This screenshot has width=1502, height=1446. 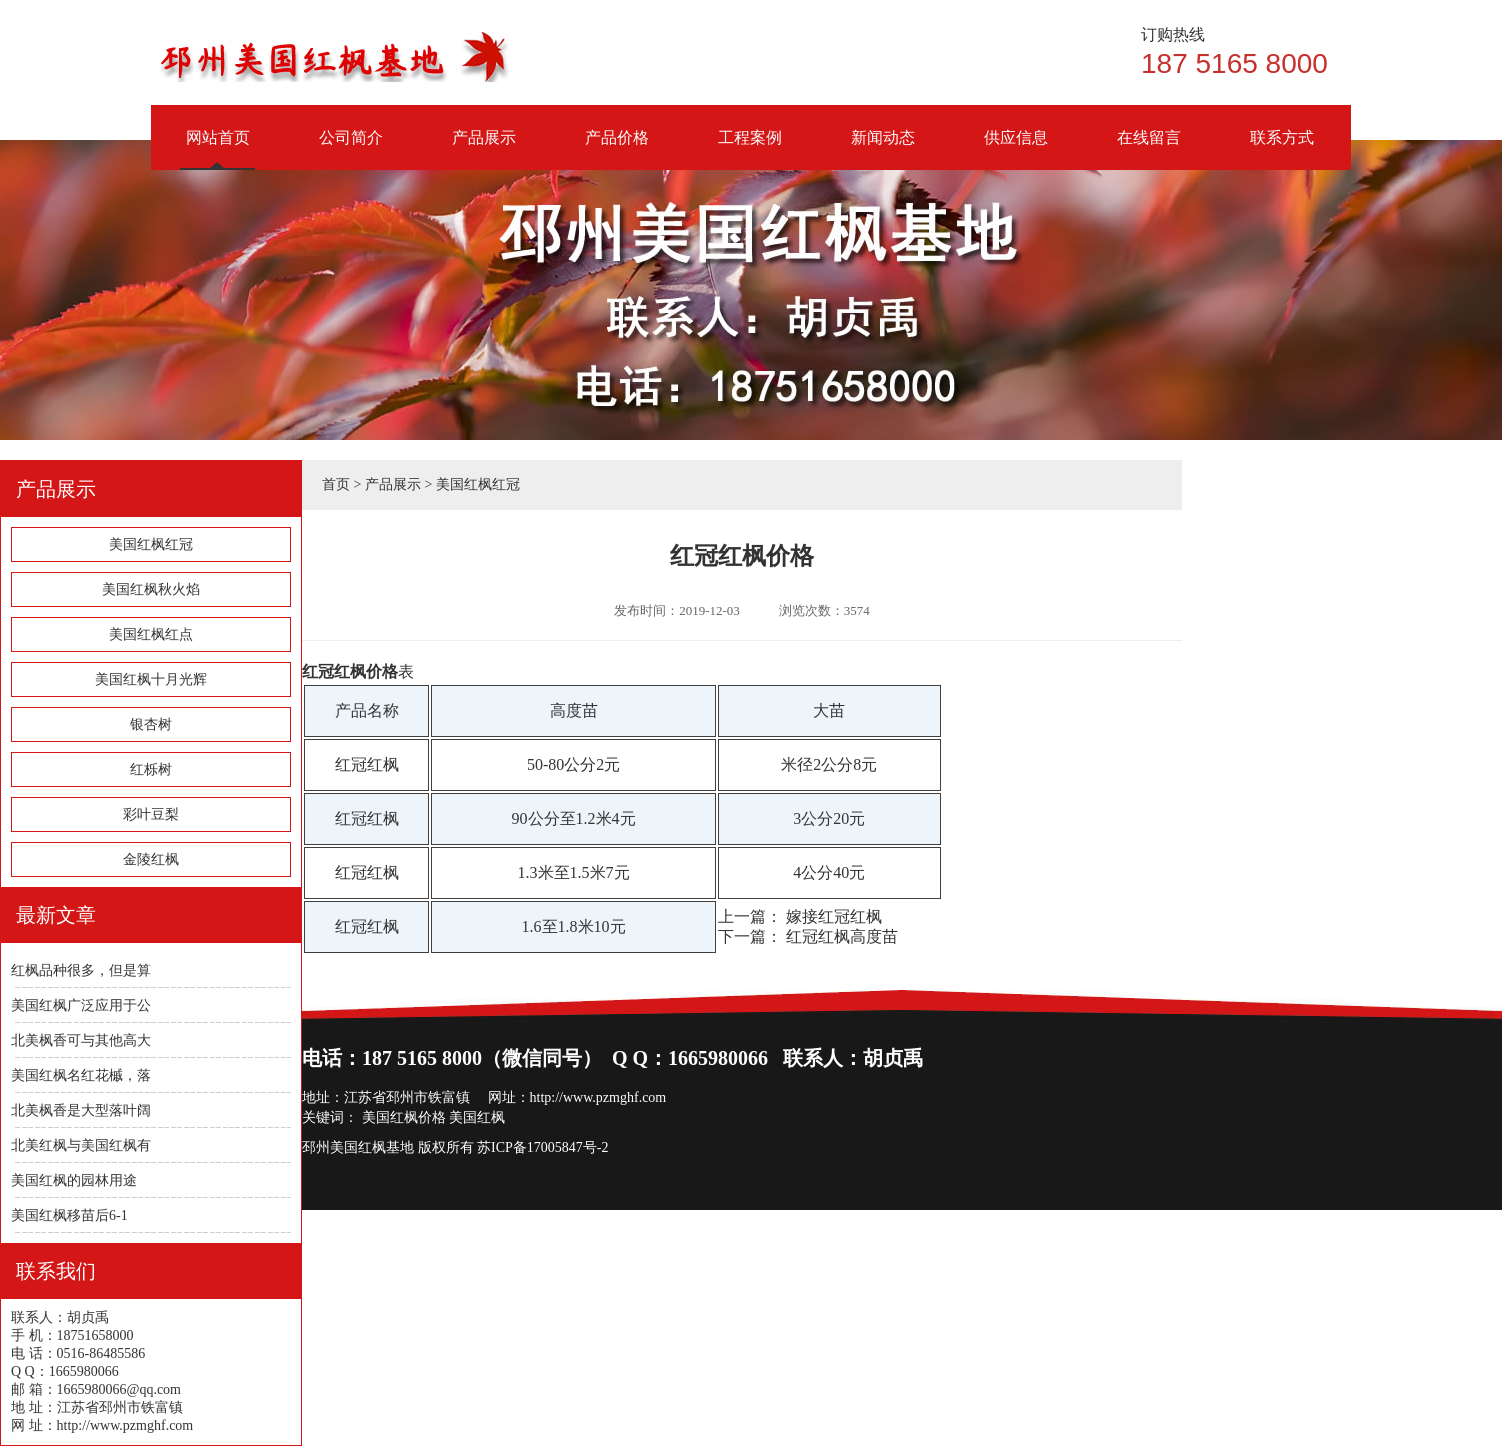 What do you see at coordinates (350, 149) in the screenshot?
I see `公司简介` at bounding box center [350, 149].